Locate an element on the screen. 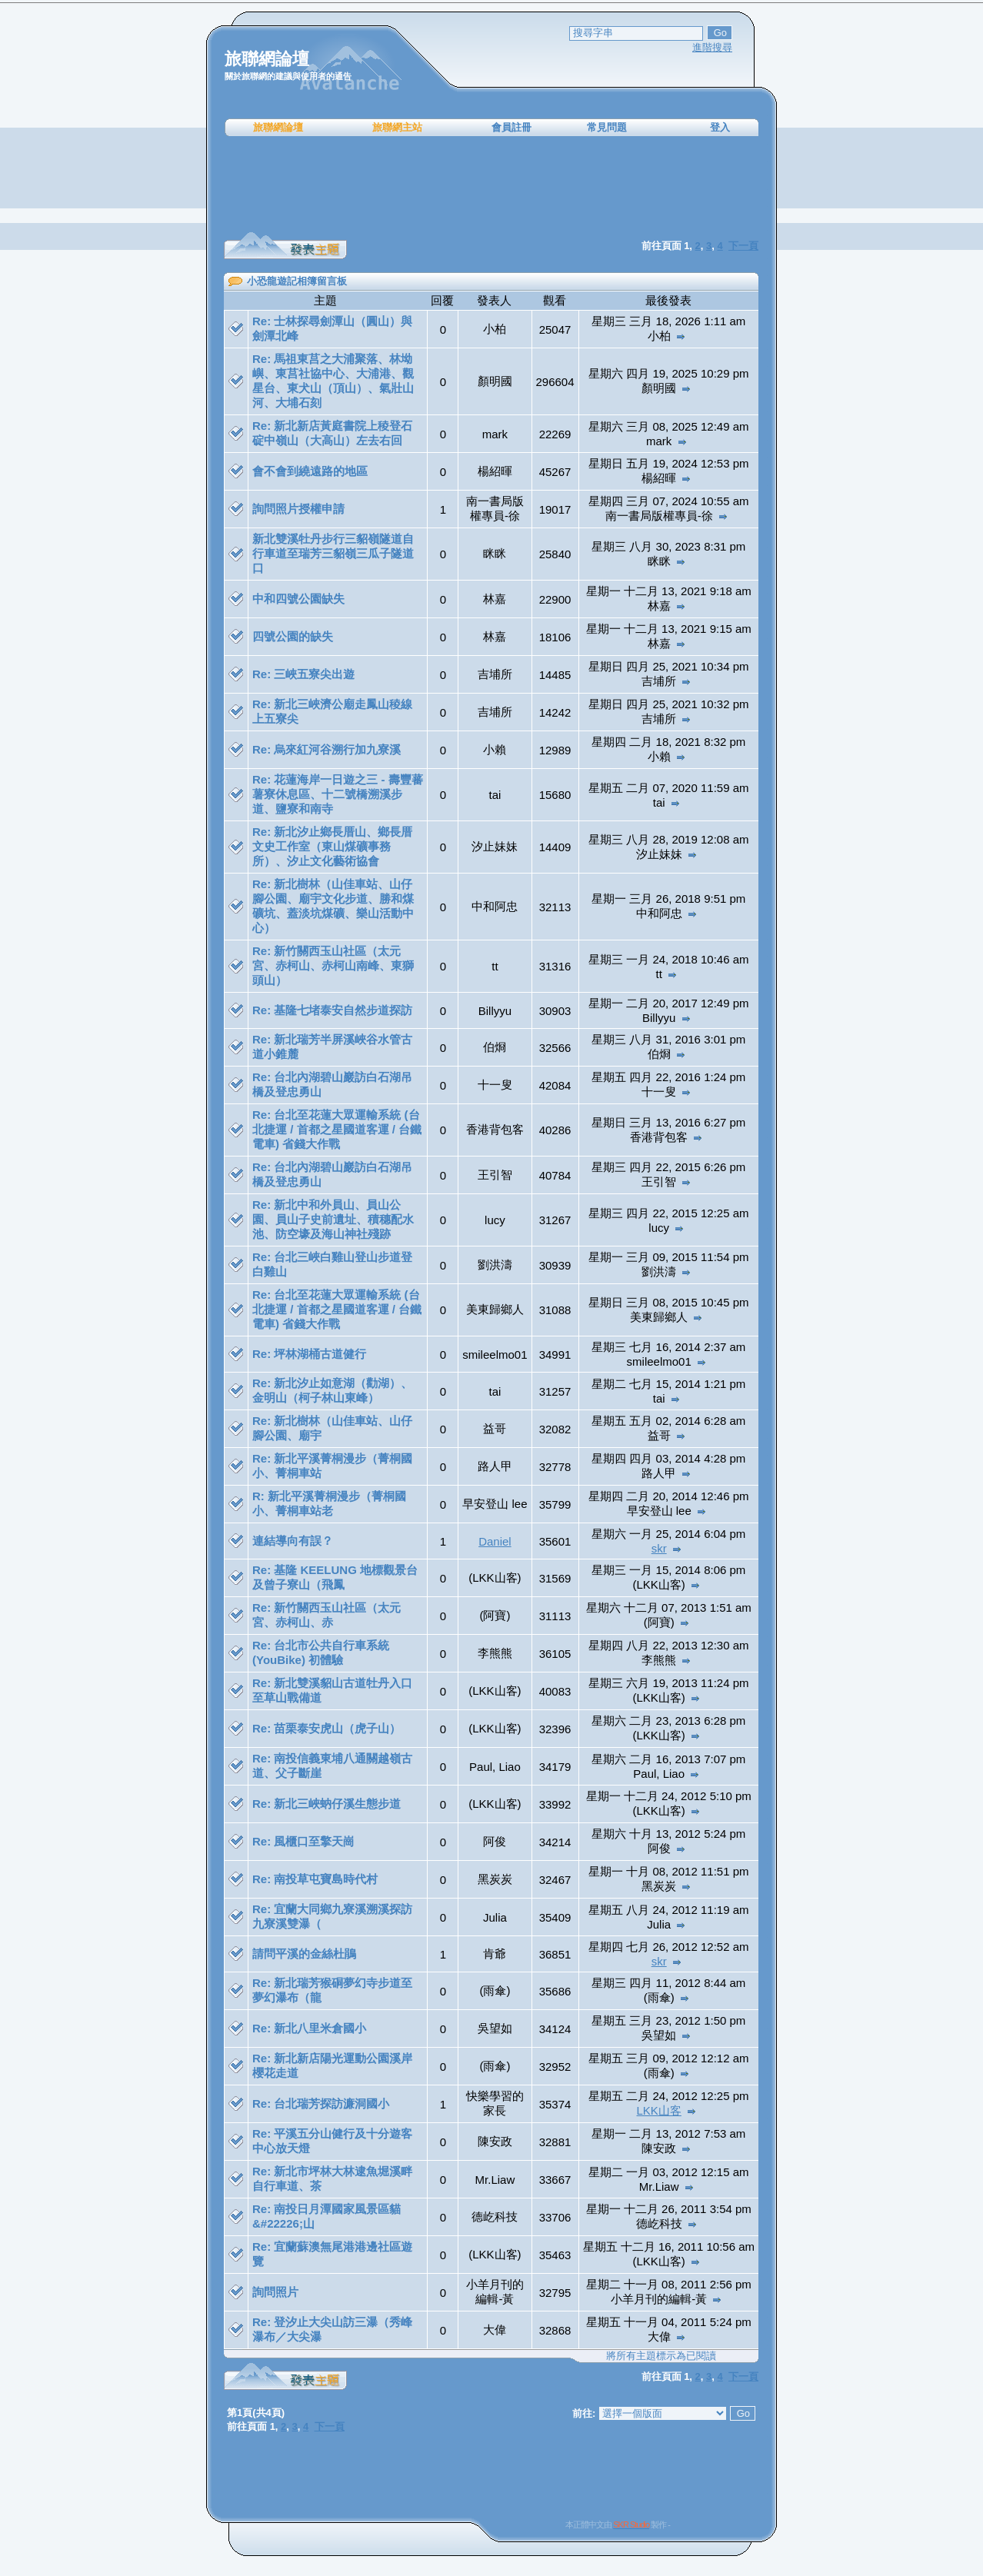  LKK山客 is located at coordinates (659, 2110).